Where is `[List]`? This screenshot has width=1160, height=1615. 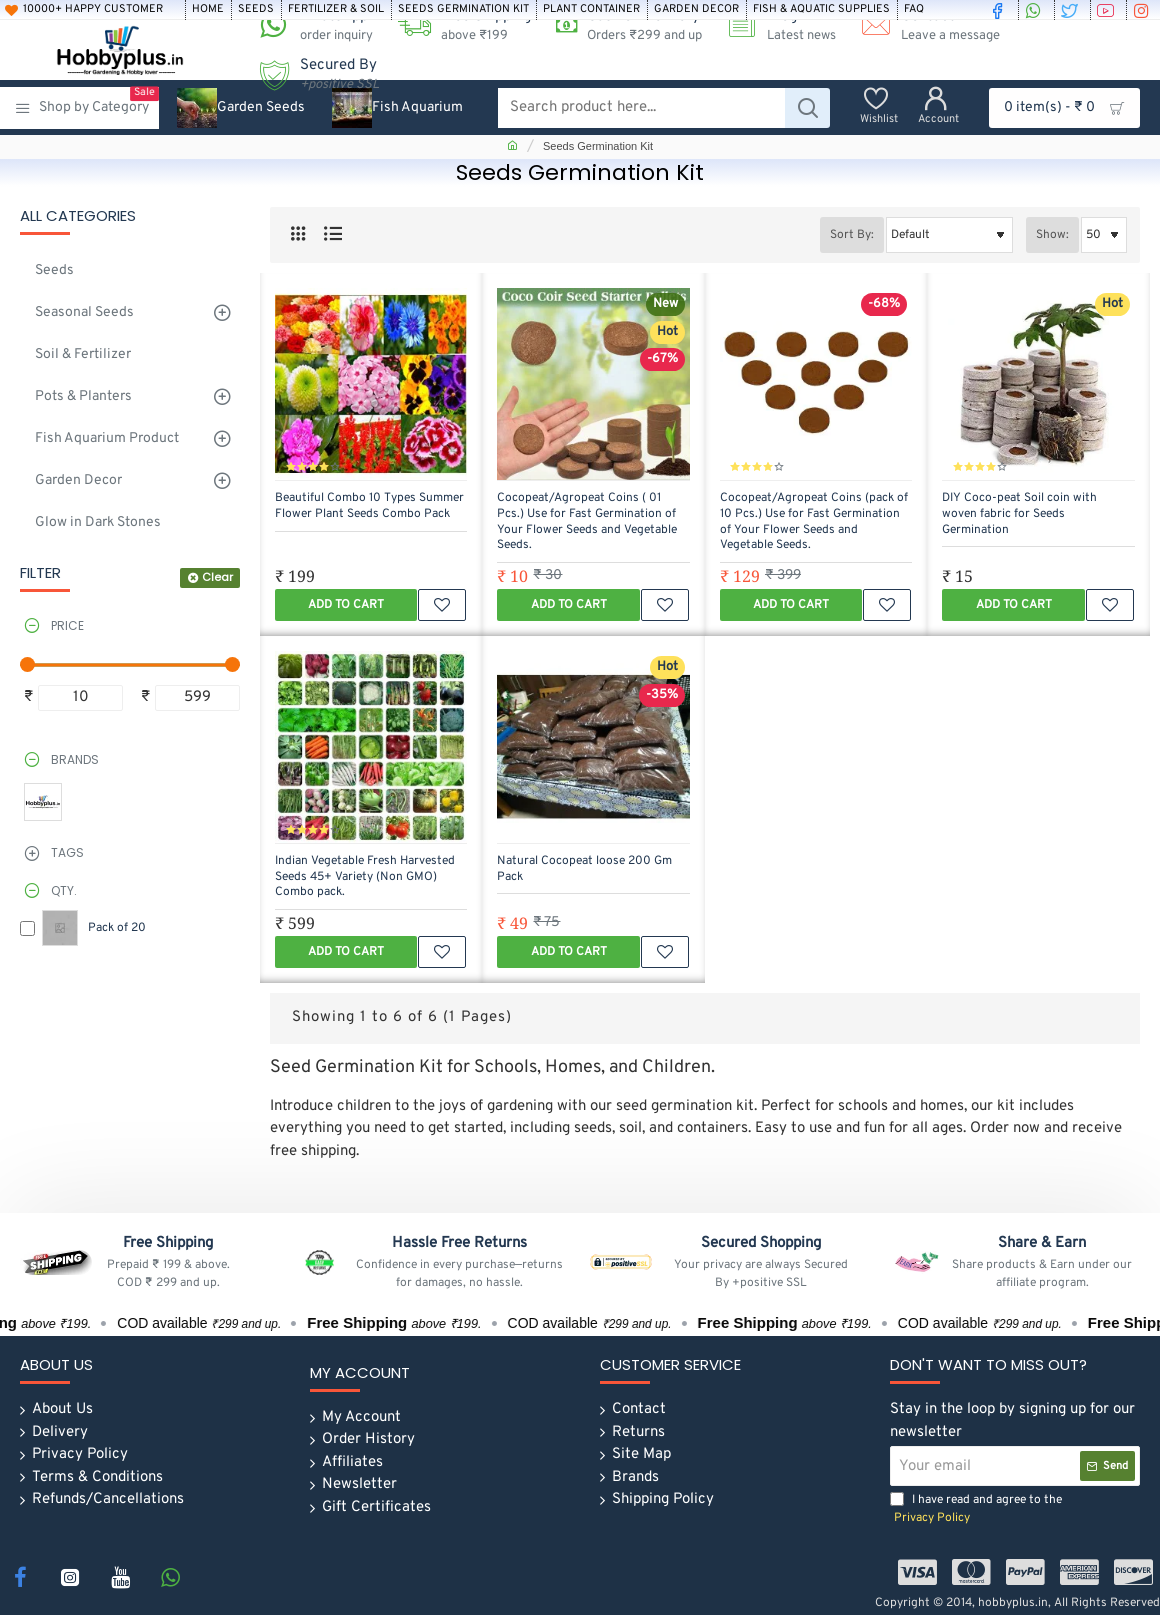
[List] is located at coordinates (332, 234).